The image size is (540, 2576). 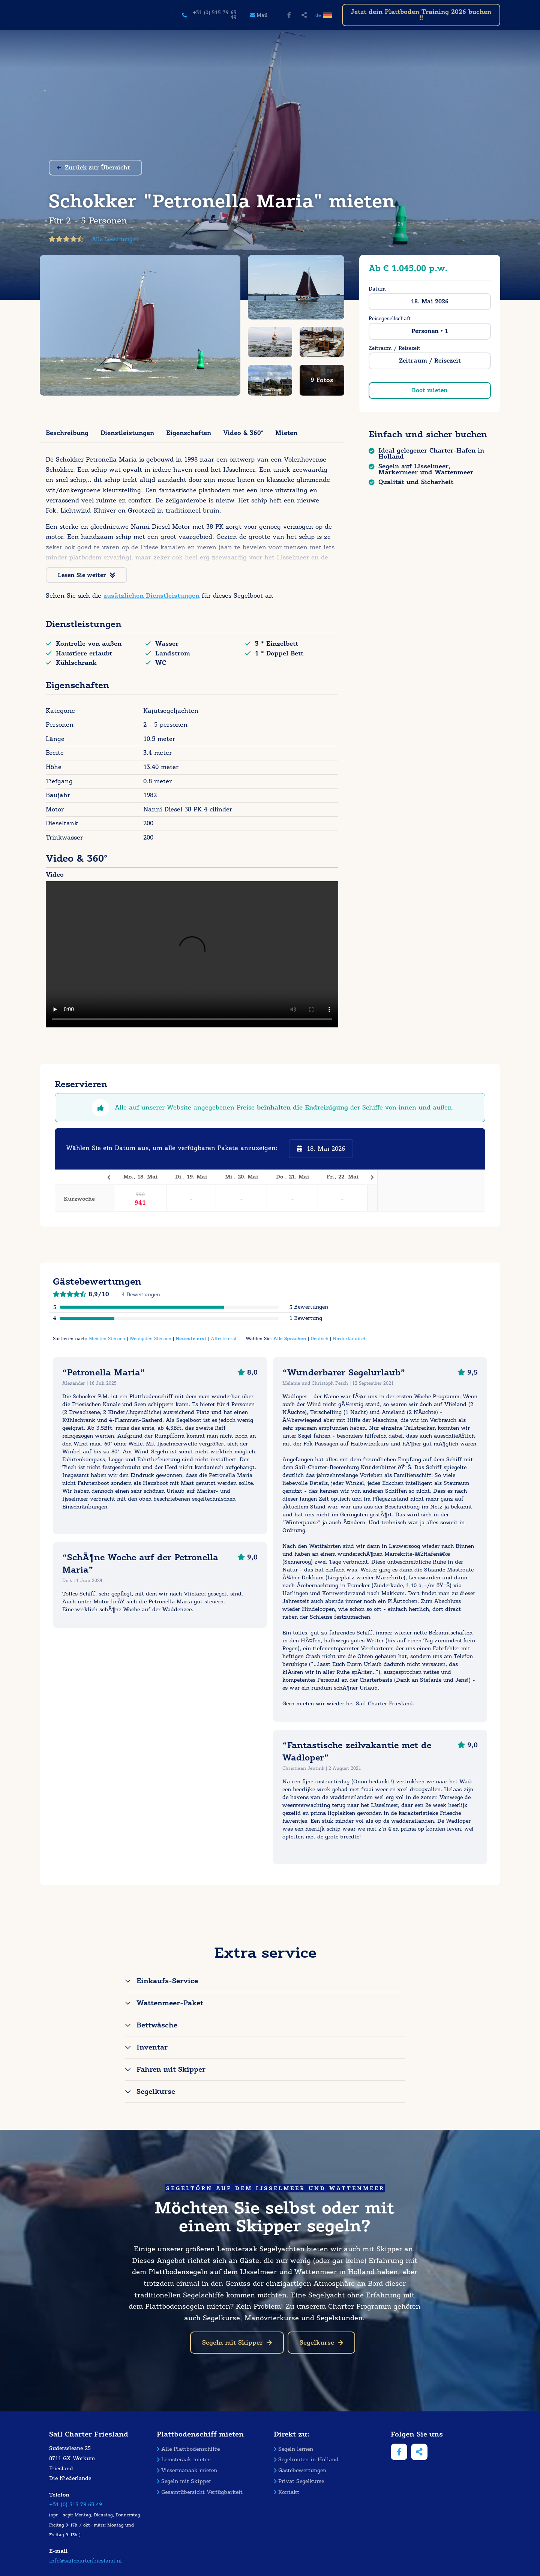 I want to click on Inventar [tab], so click(x=152, y=2047).